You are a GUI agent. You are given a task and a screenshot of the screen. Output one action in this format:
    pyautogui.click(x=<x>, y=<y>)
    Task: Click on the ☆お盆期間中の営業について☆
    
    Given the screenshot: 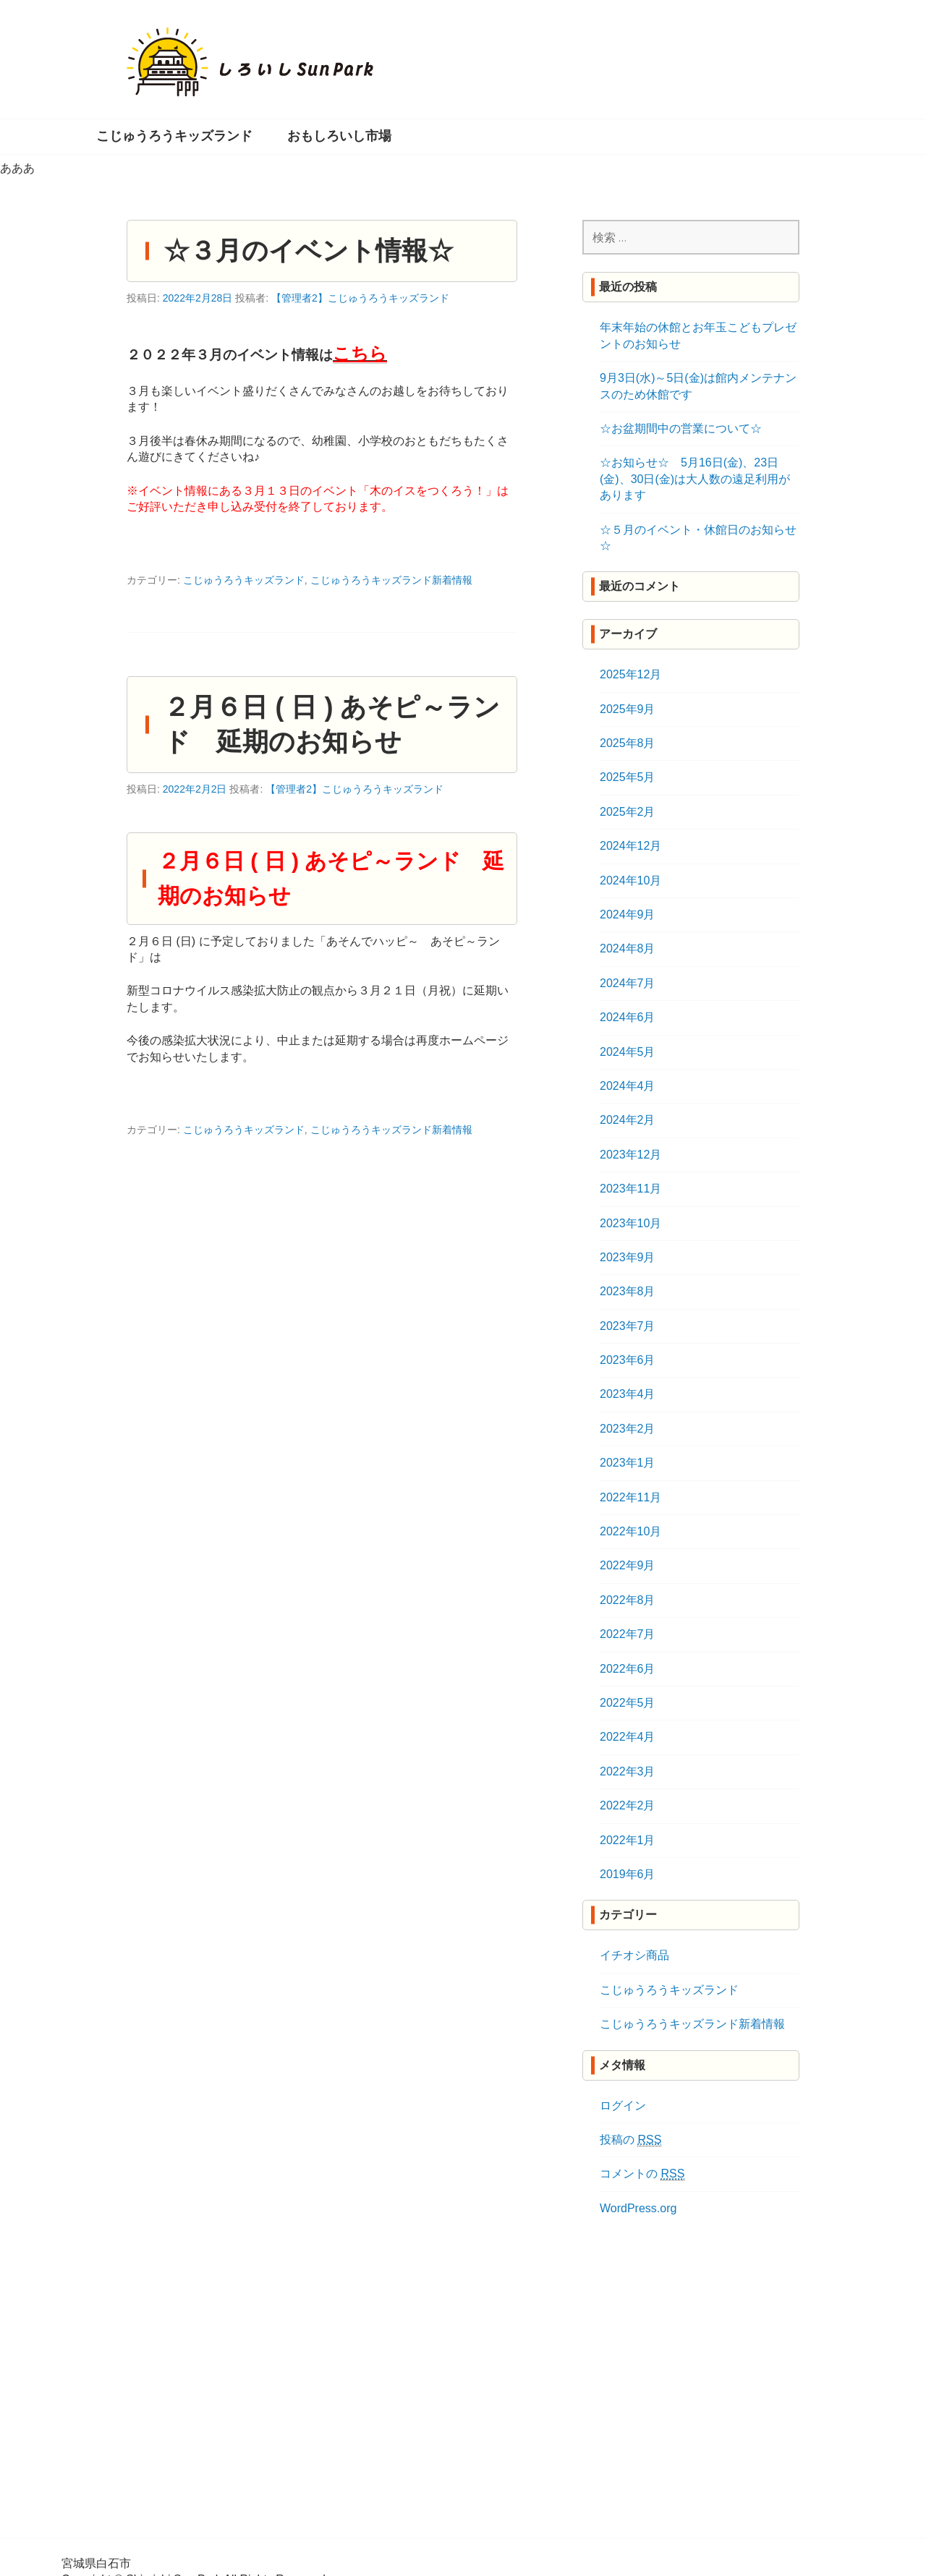 What is the action you would take?
    pyautogui.click(x=681, y=428)
    